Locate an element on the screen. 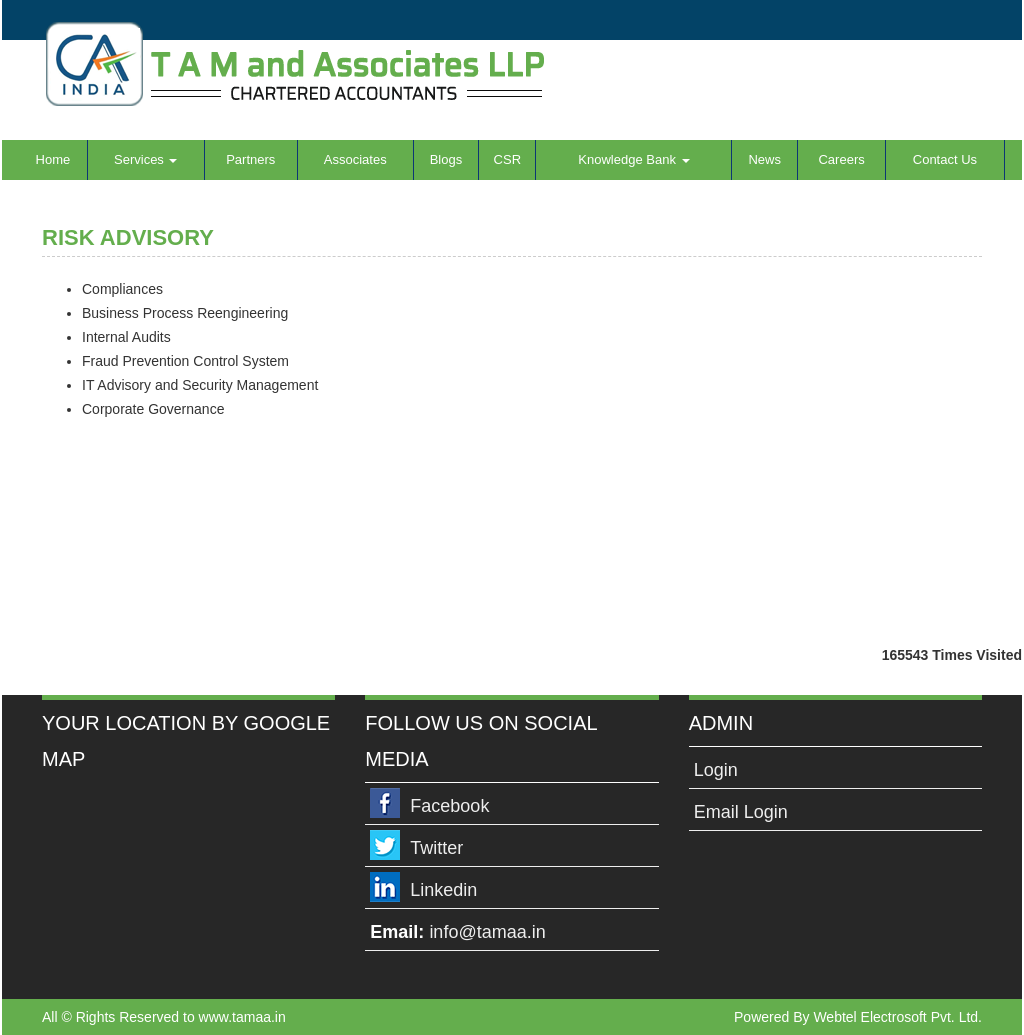 This screenshot has width=1024, height=1035. Twitter is located at coordinates (436, 848).